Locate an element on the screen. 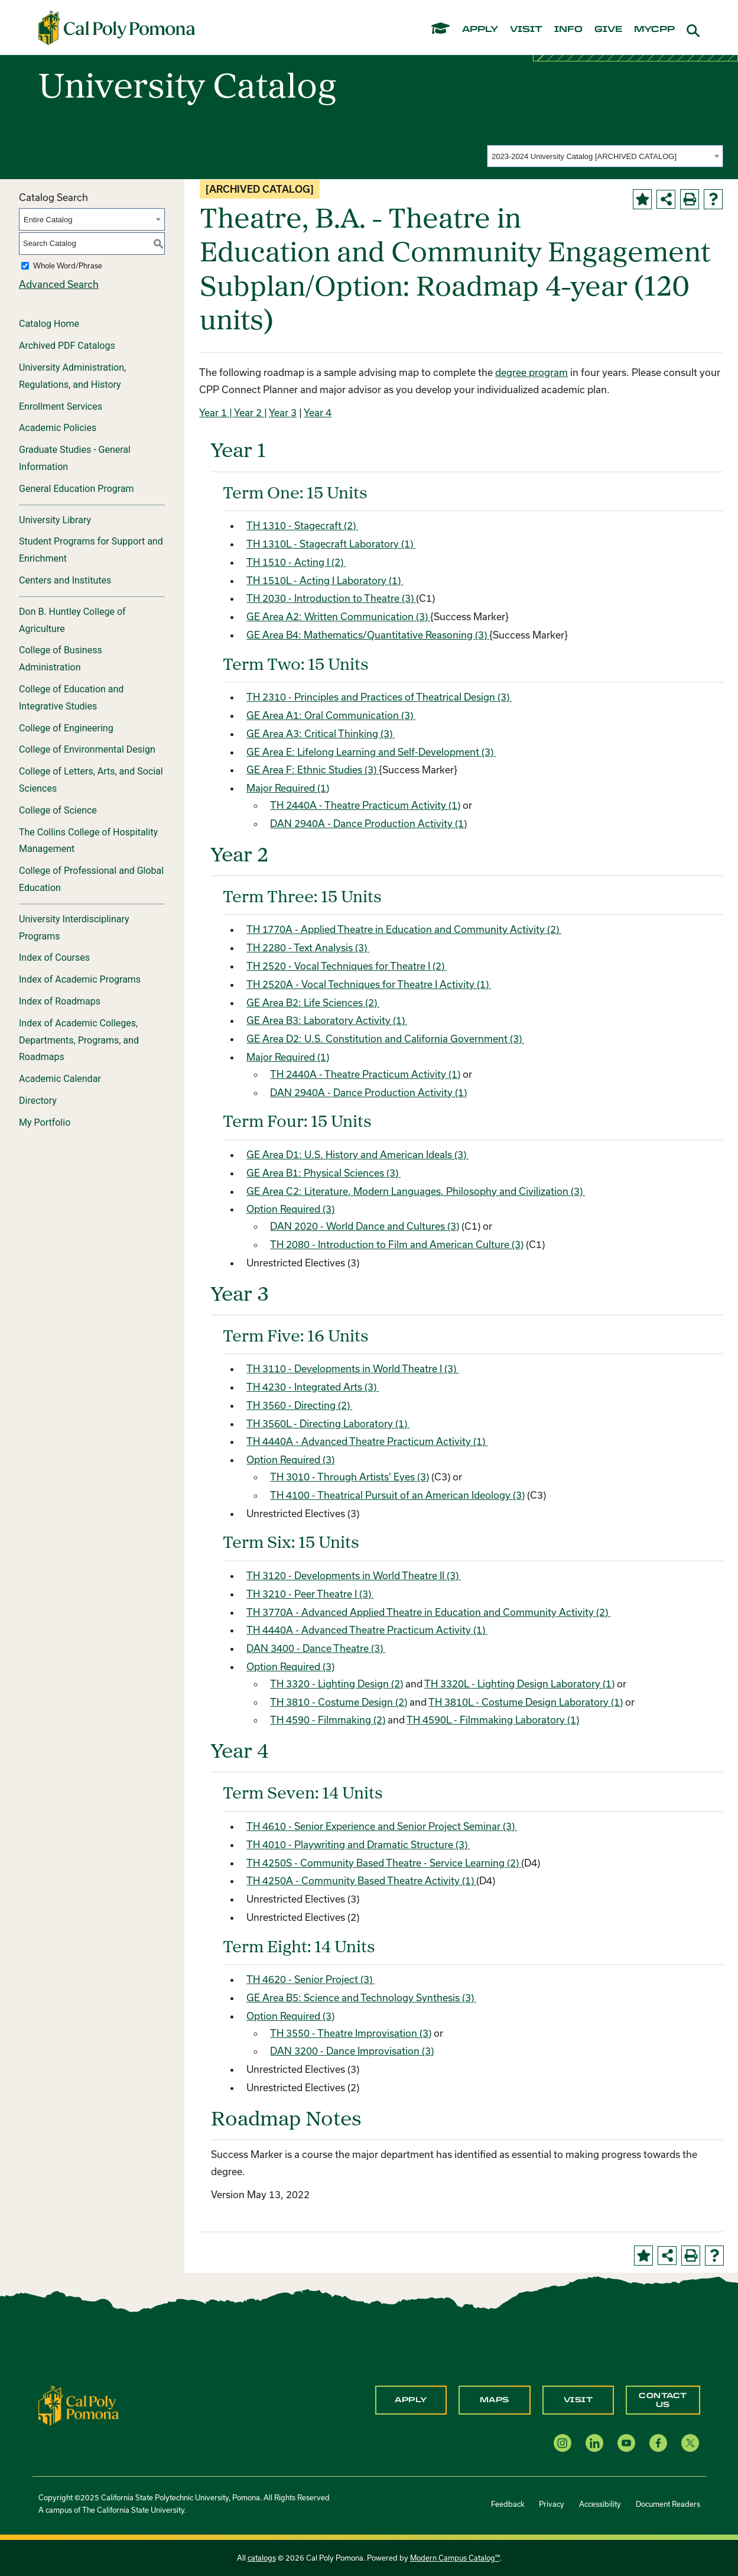 This screenshot has width=738, height=2576. DAN 3400 - Dance Theatre (3) [View course details for DAN 3400 - Dance Theatre (3)] is located at coordinates (315, 1648).